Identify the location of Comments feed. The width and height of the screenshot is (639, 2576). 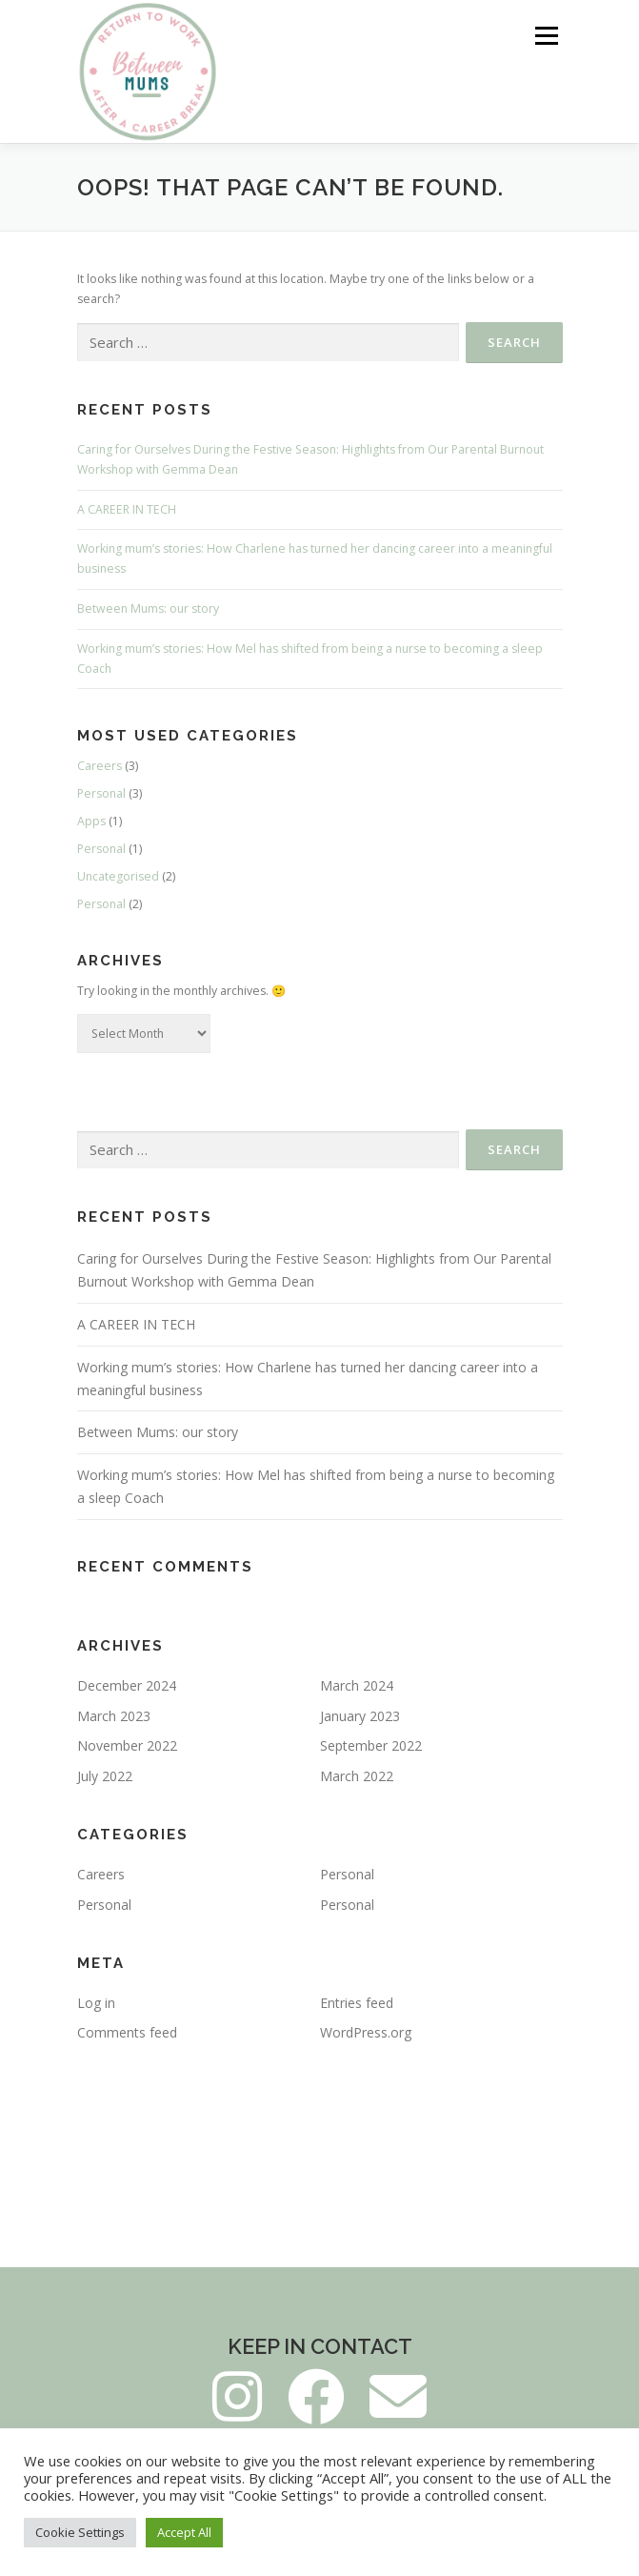
(127, 2032).